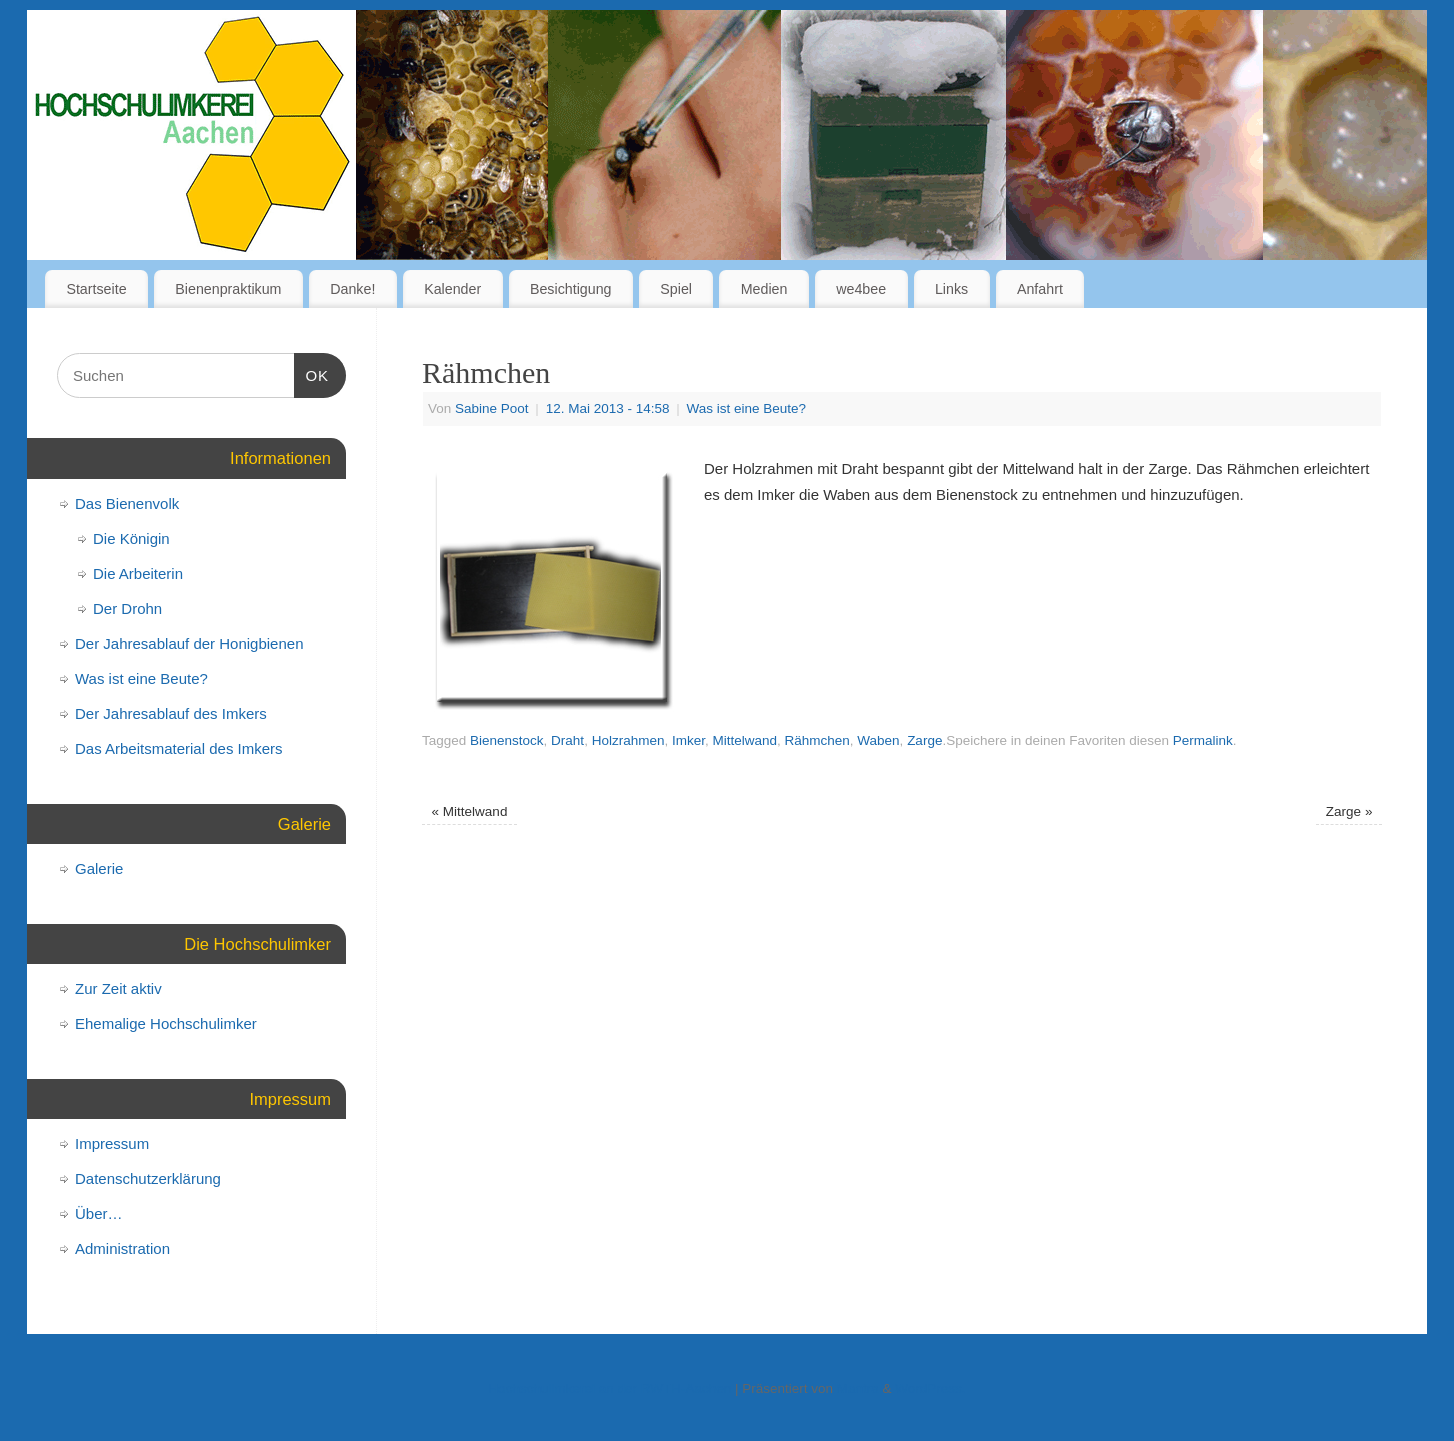 The height and width of the screenshot is (1441, 1454). Describe the element at coordinates (99, 868) in the screenshot. I see `Galerie` at that location.